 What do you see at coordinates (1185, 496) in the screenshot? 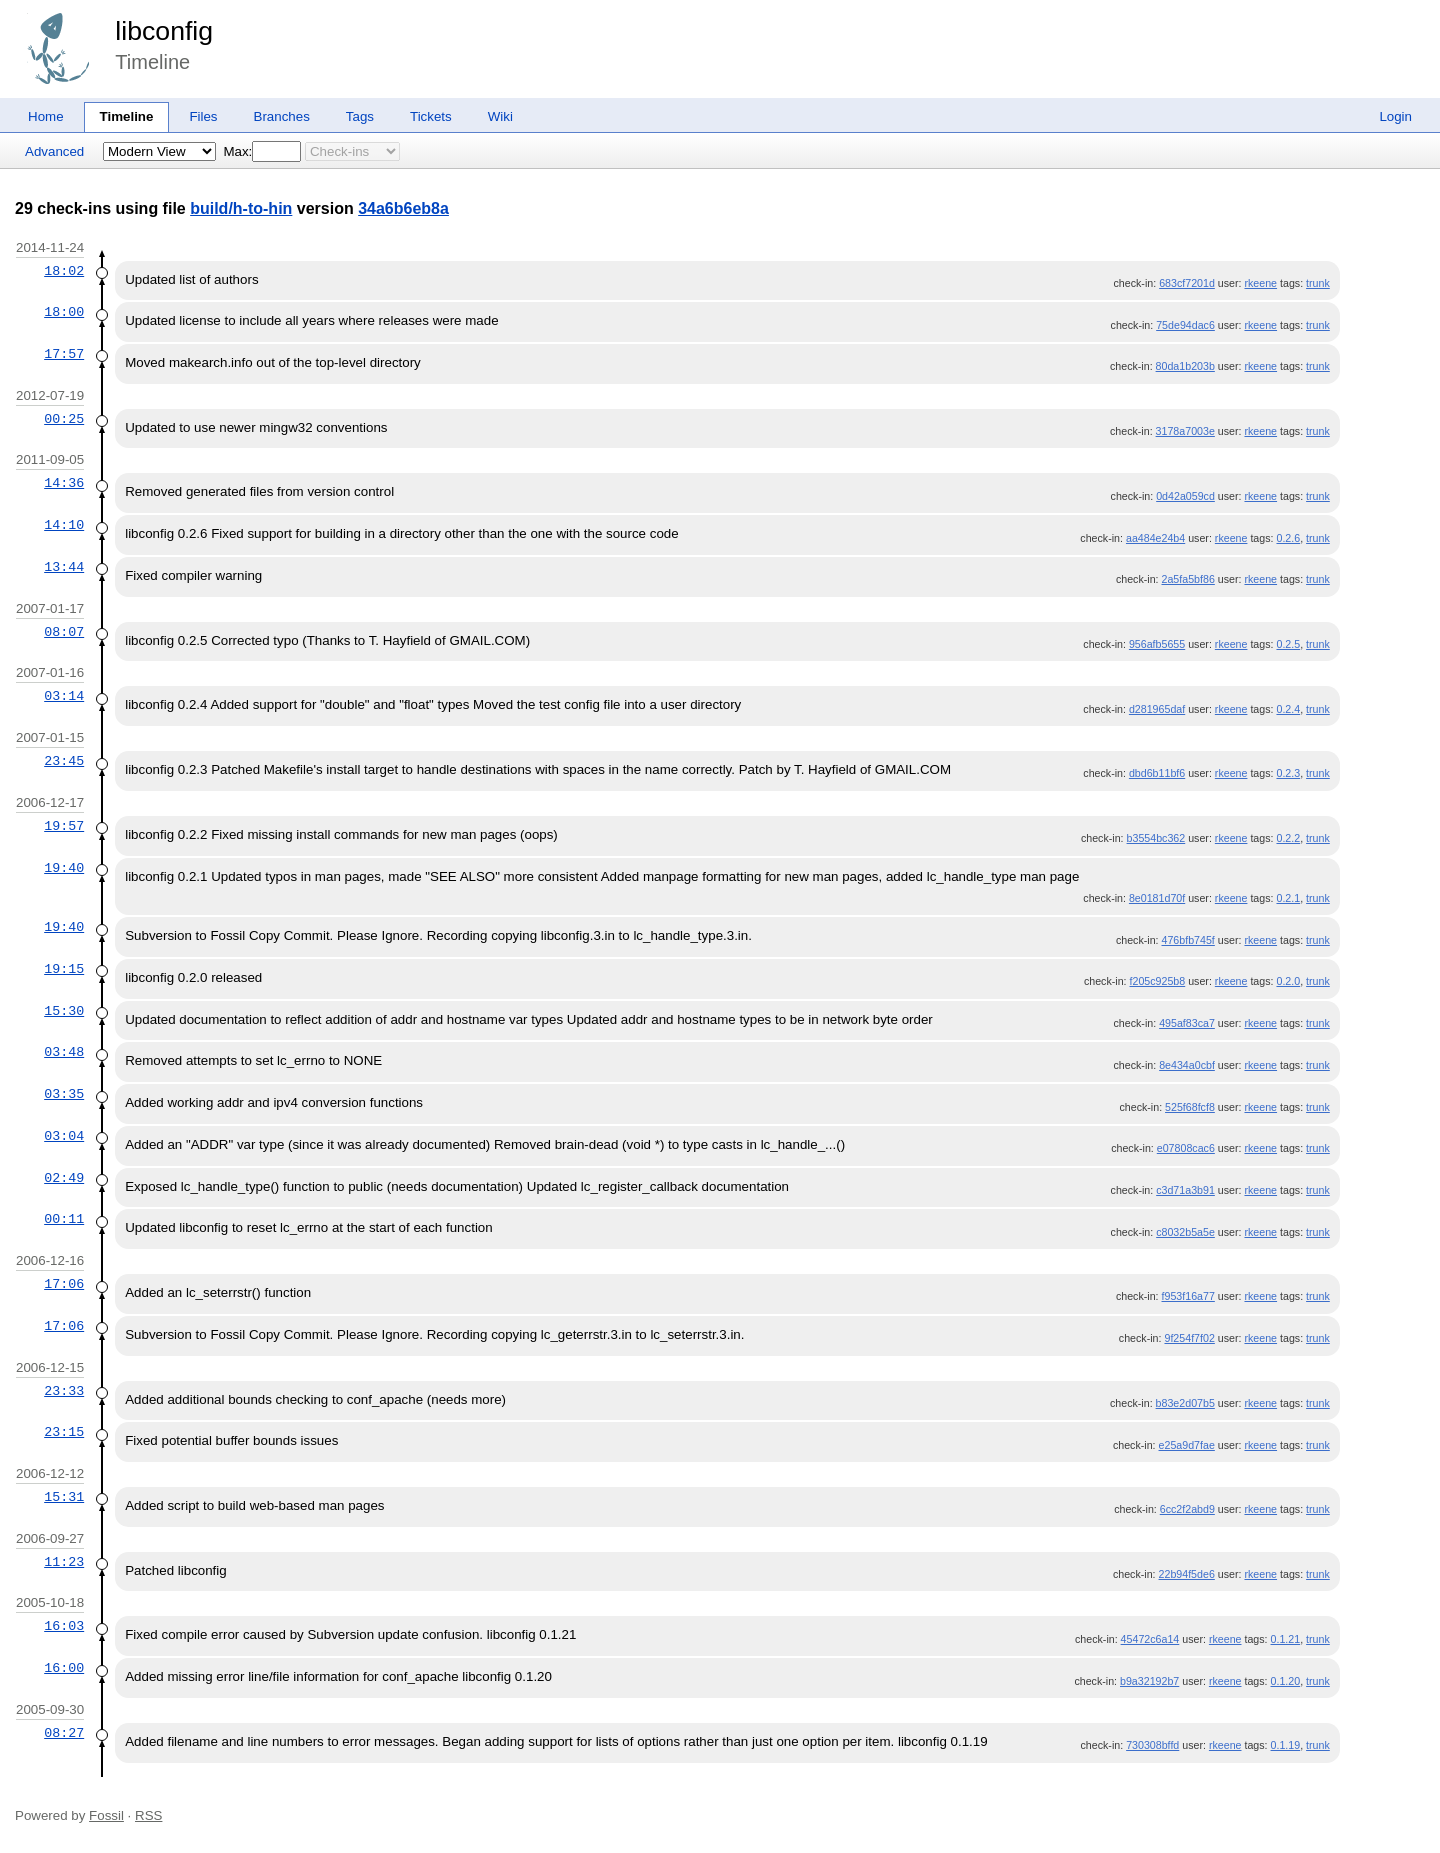
I see `0d42a059cd` at bounding box center [1185, 496].